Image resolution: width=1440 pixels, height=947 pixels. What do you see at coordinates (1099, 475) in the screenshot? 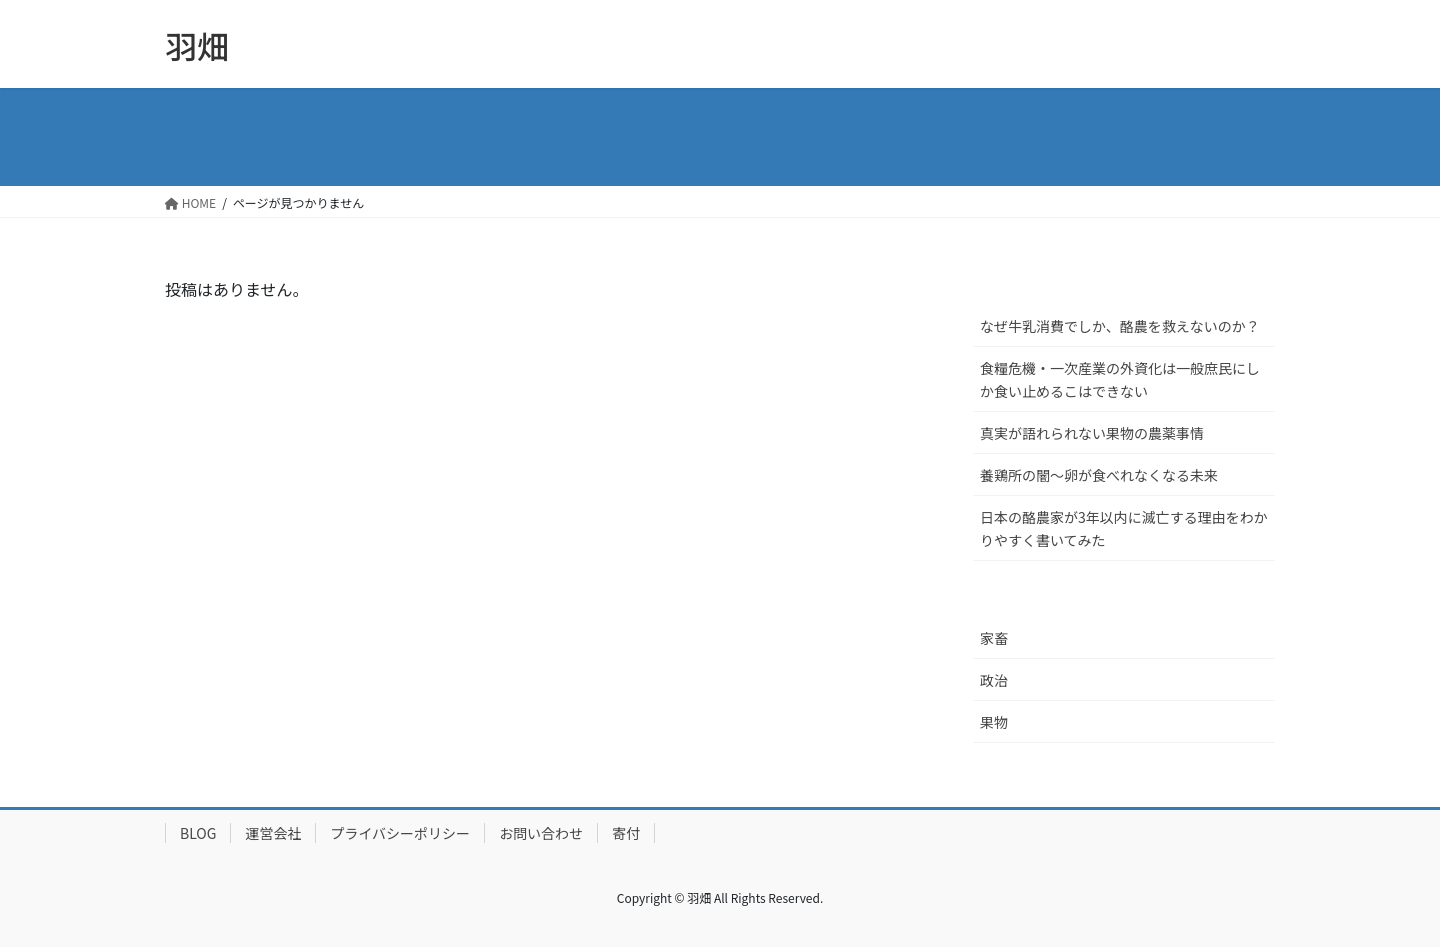
I see `養鶏所の闇〜卵が食べれなくなる未来` at bounding box center [1099, 475].